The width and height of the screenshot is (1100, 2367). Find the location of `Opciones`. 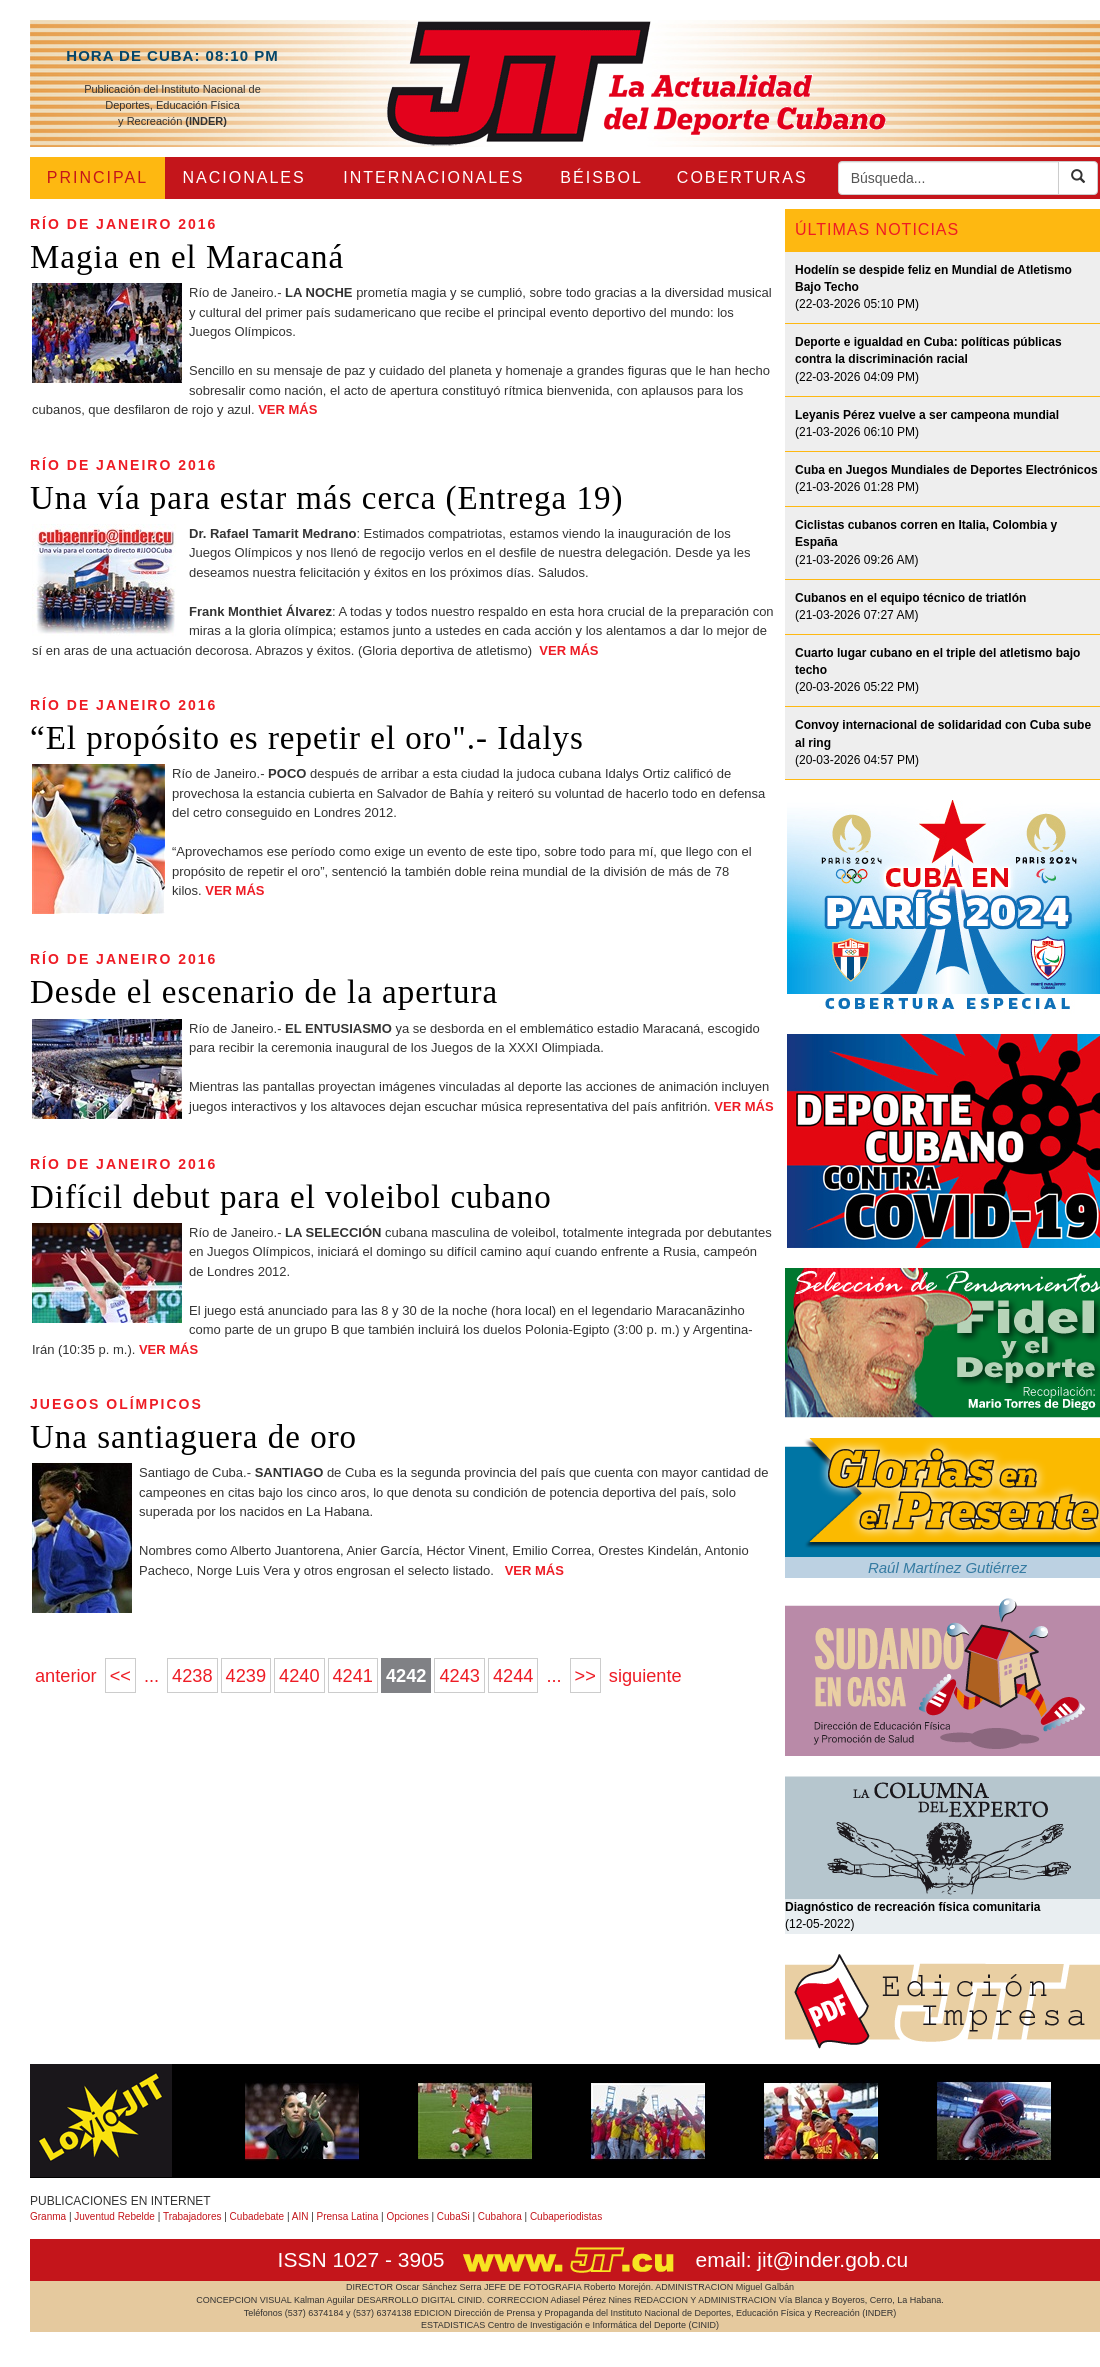

Opciones is located at coordinates (407, 2216).